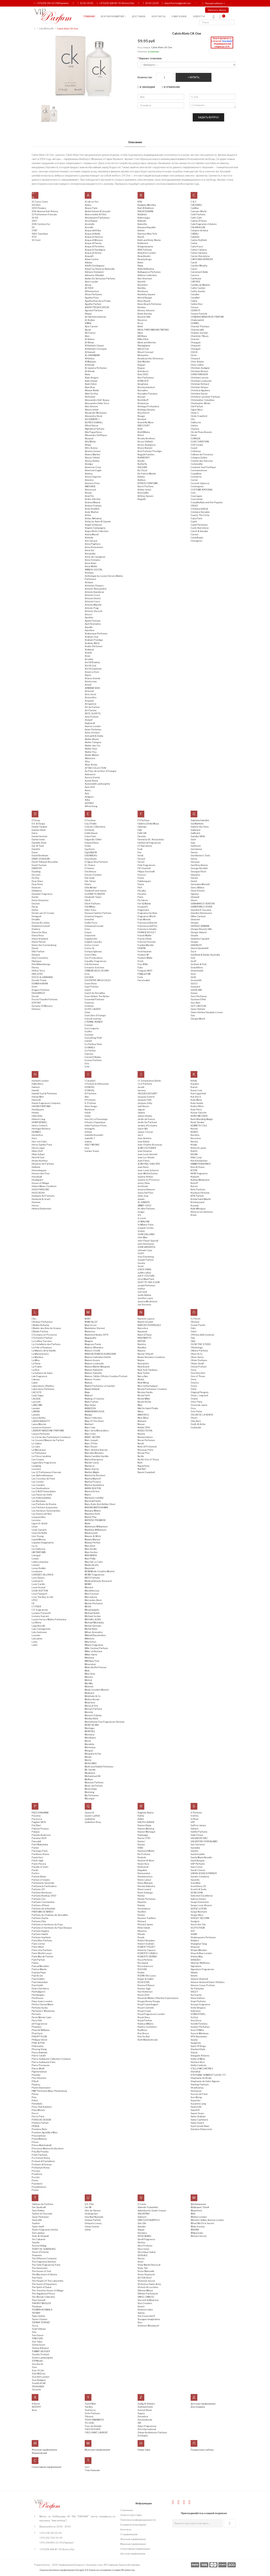 Image resolution: width=270 pixels, height=2576 pixels. Describe the element at coordinates (50, 2537) in the screenshot. I see `+375 (25) 700-02-04` at that location.